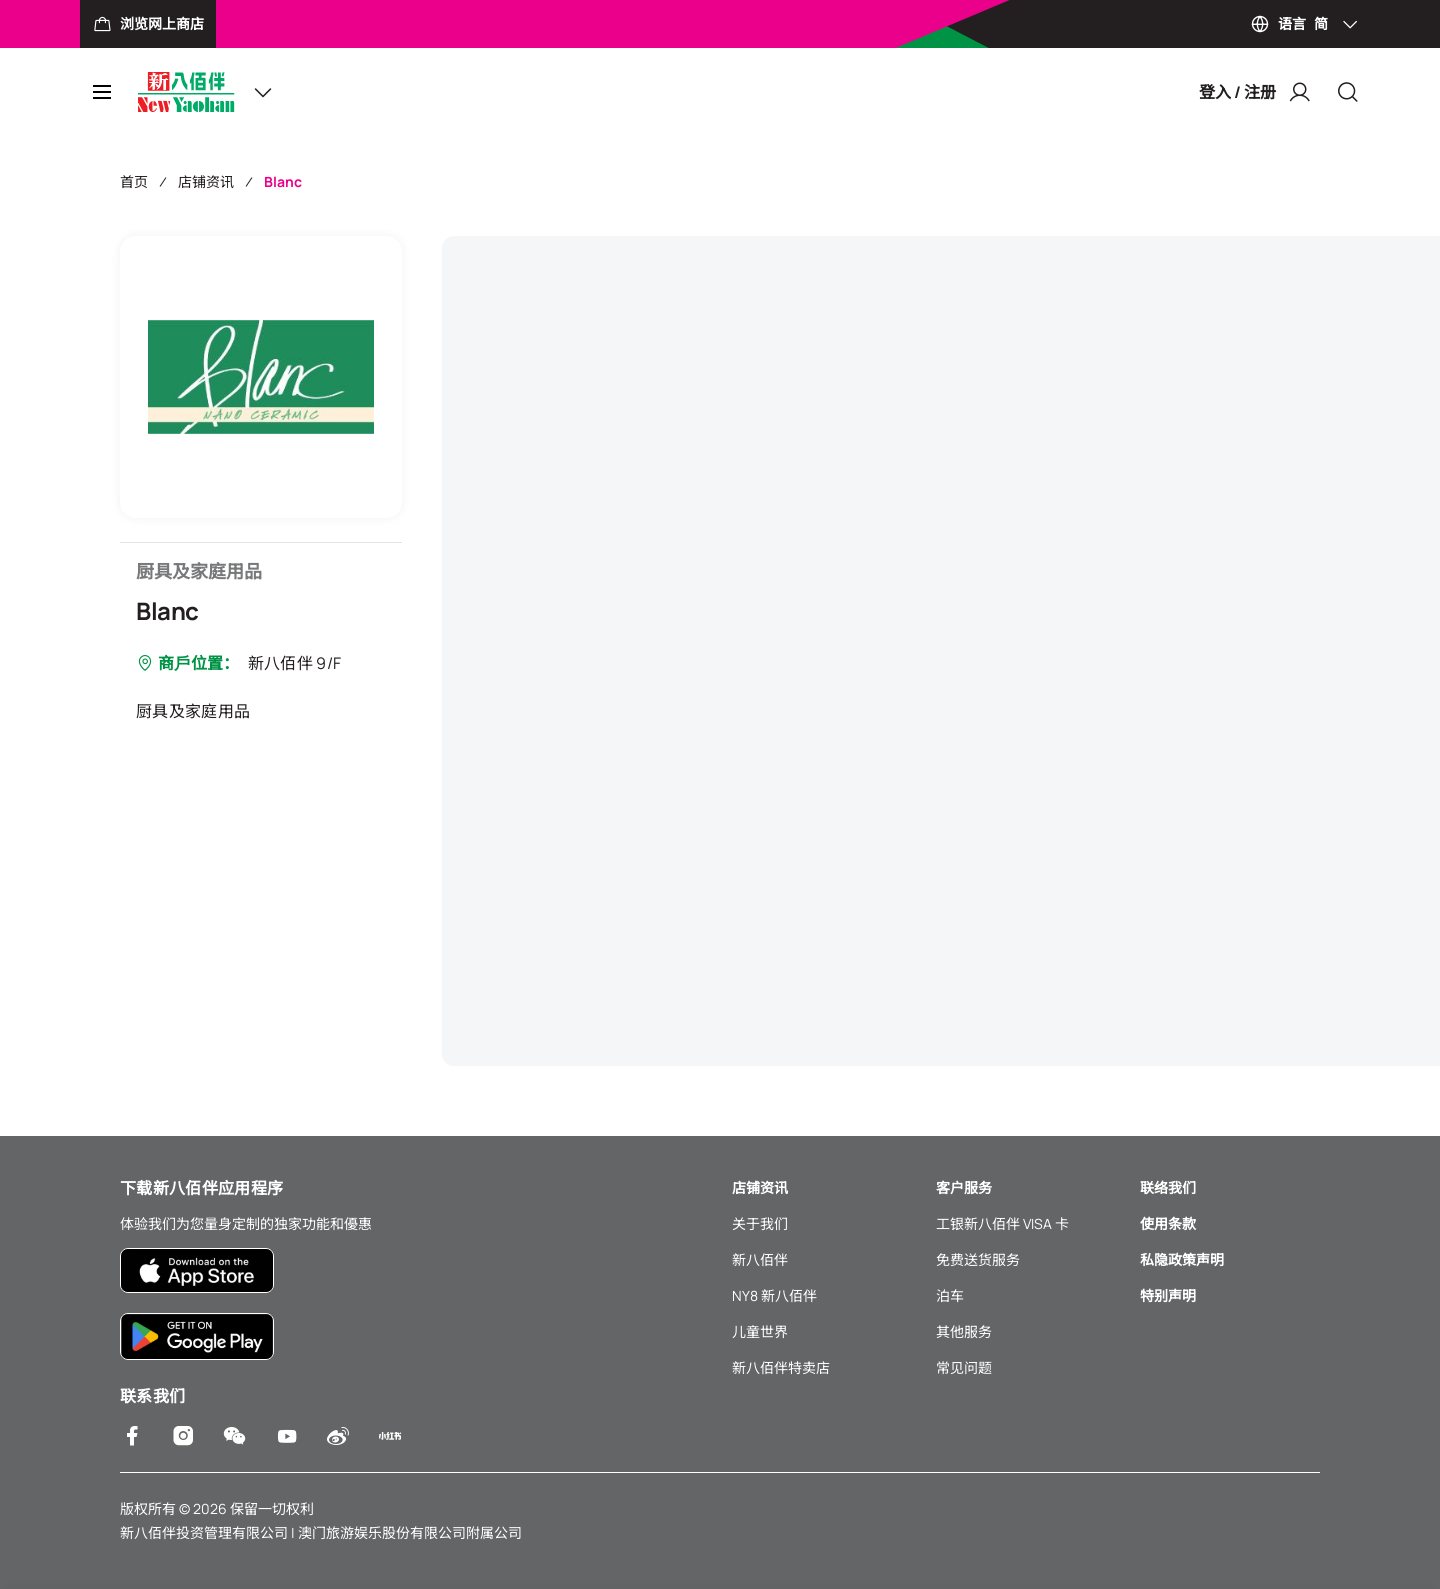 This screenshot has height=1589, width=1440. What do you see at coordinates (1002, 1223) in the screenshot?
I see `工银新八佰伴 VISA 卡` at bounding box center [1002, 1223].